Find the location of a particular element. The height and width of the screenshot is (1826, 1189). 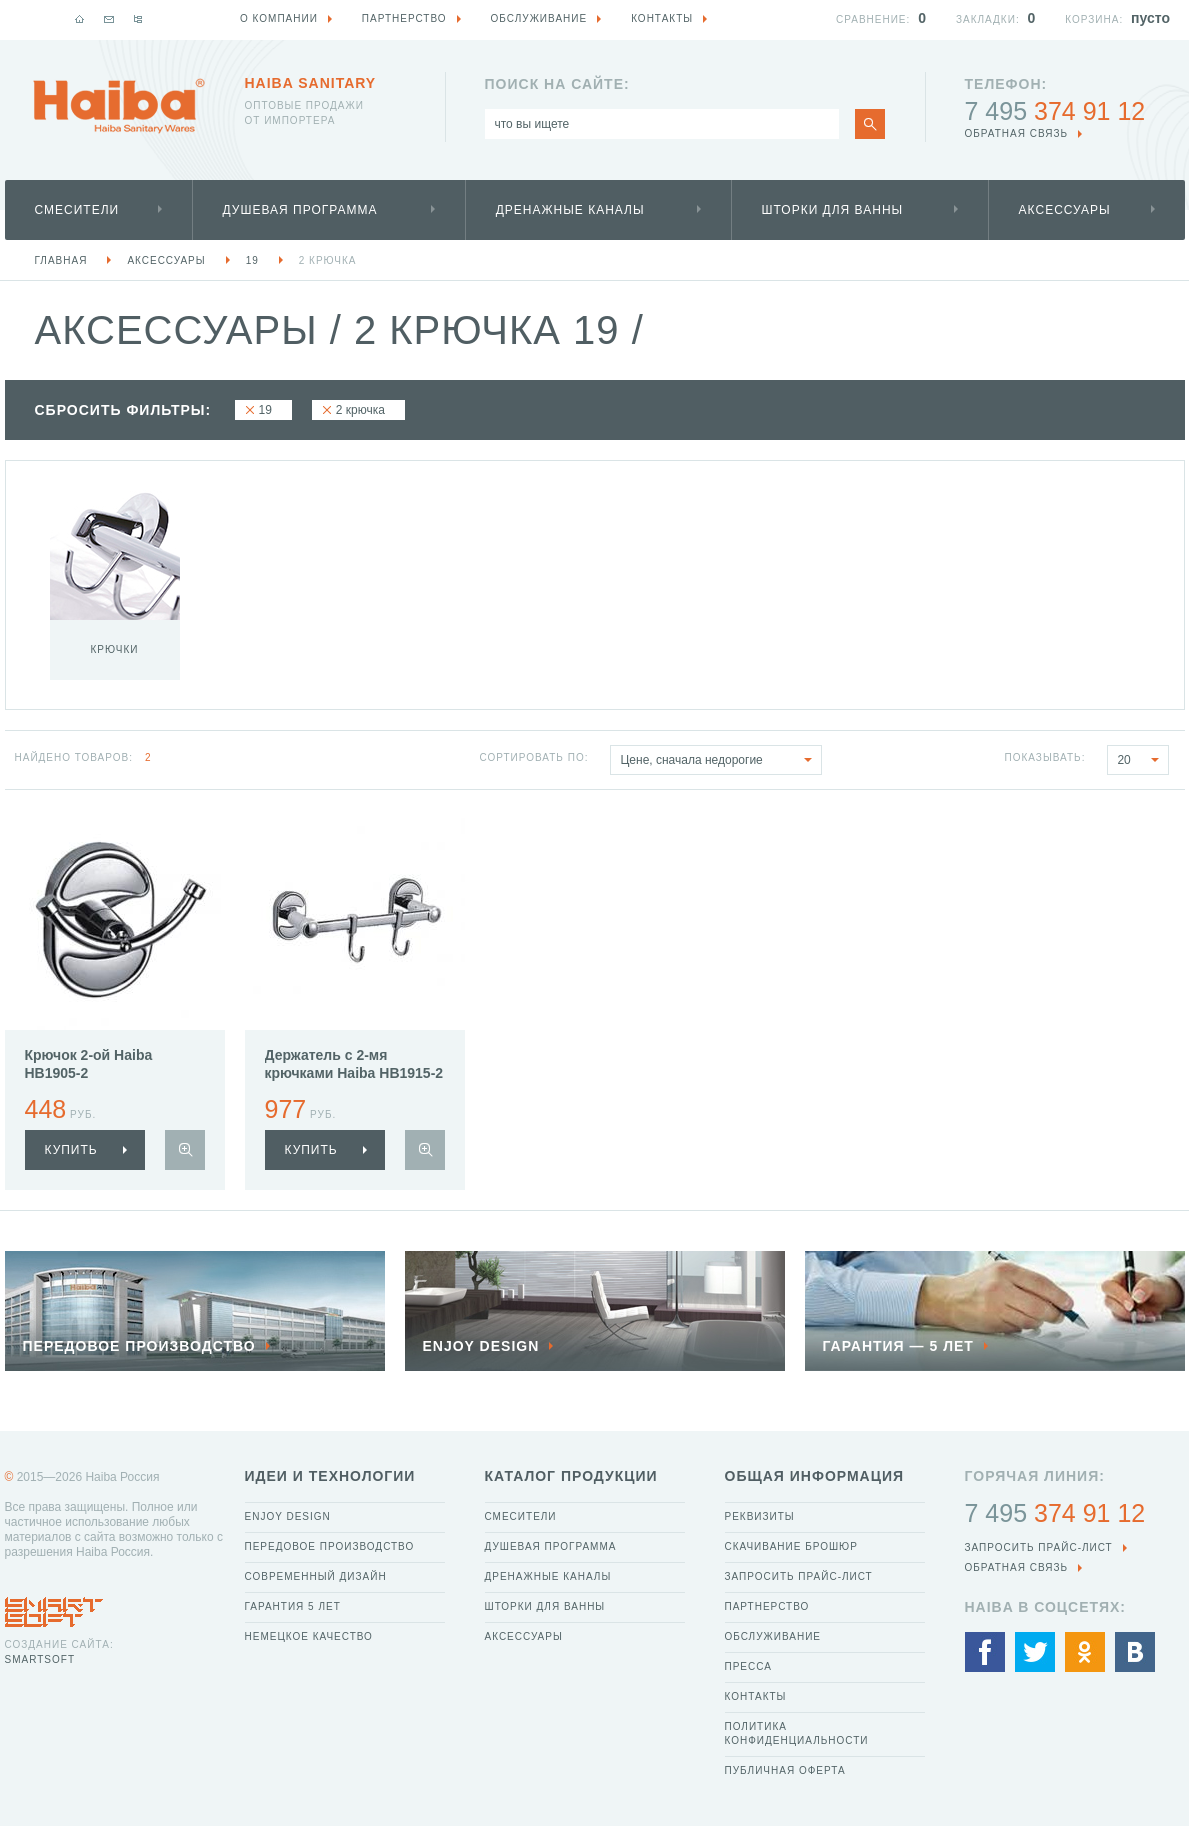

Современный дизайн is located at coordinates (316, 1576).